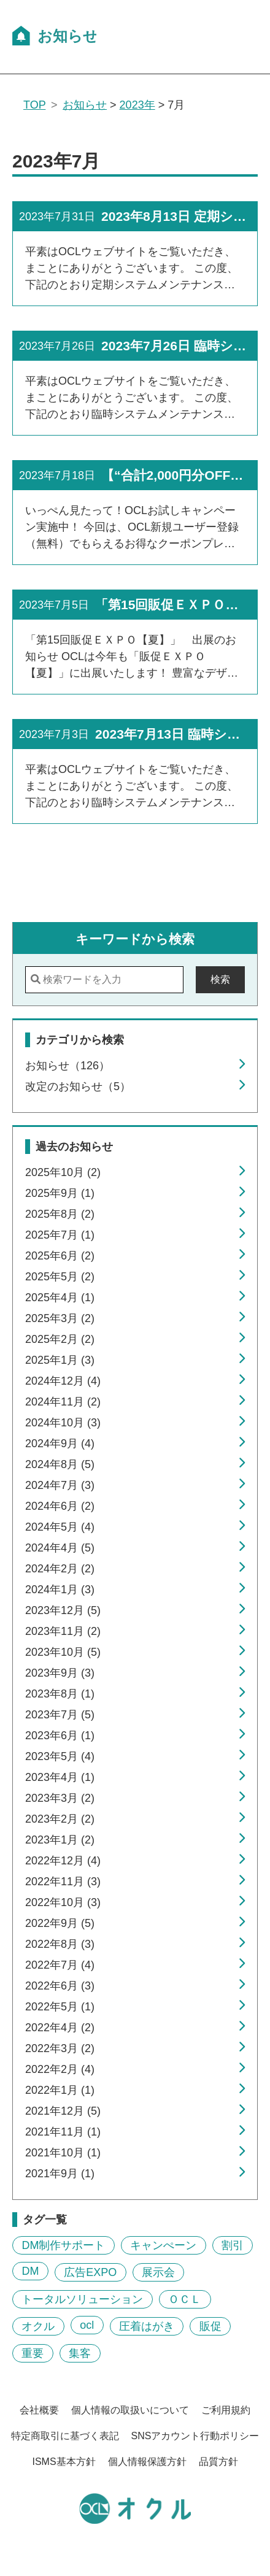 This screenshot has width=270, height=2576. Describe the element at coordinates (63, 1652) in the screenshot. I see `2023年10月 (5)` at that location.